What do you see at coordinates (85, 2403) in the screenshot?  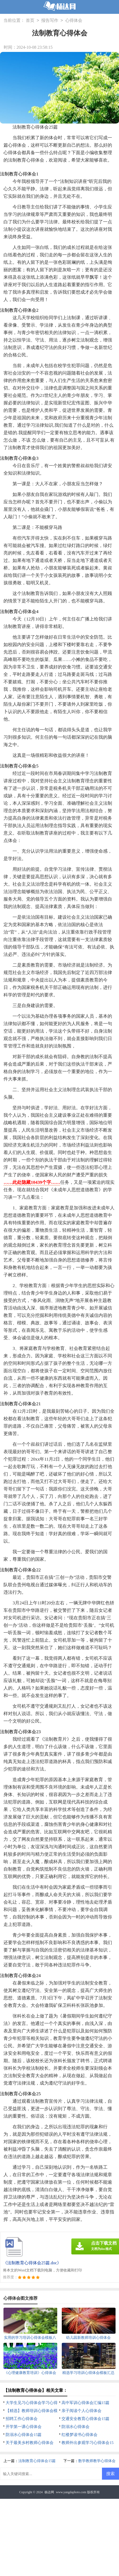 I see `高中军训心得体会汇编15篇` at bounding box center [85, 2403].